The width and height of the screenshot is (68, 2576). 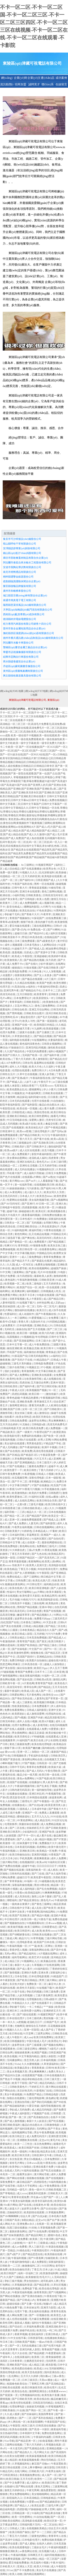 What do you see at coordinates (58, 1135) in the screenshot?
I see `午夜福利色情` at bounding box center [58, 1135].